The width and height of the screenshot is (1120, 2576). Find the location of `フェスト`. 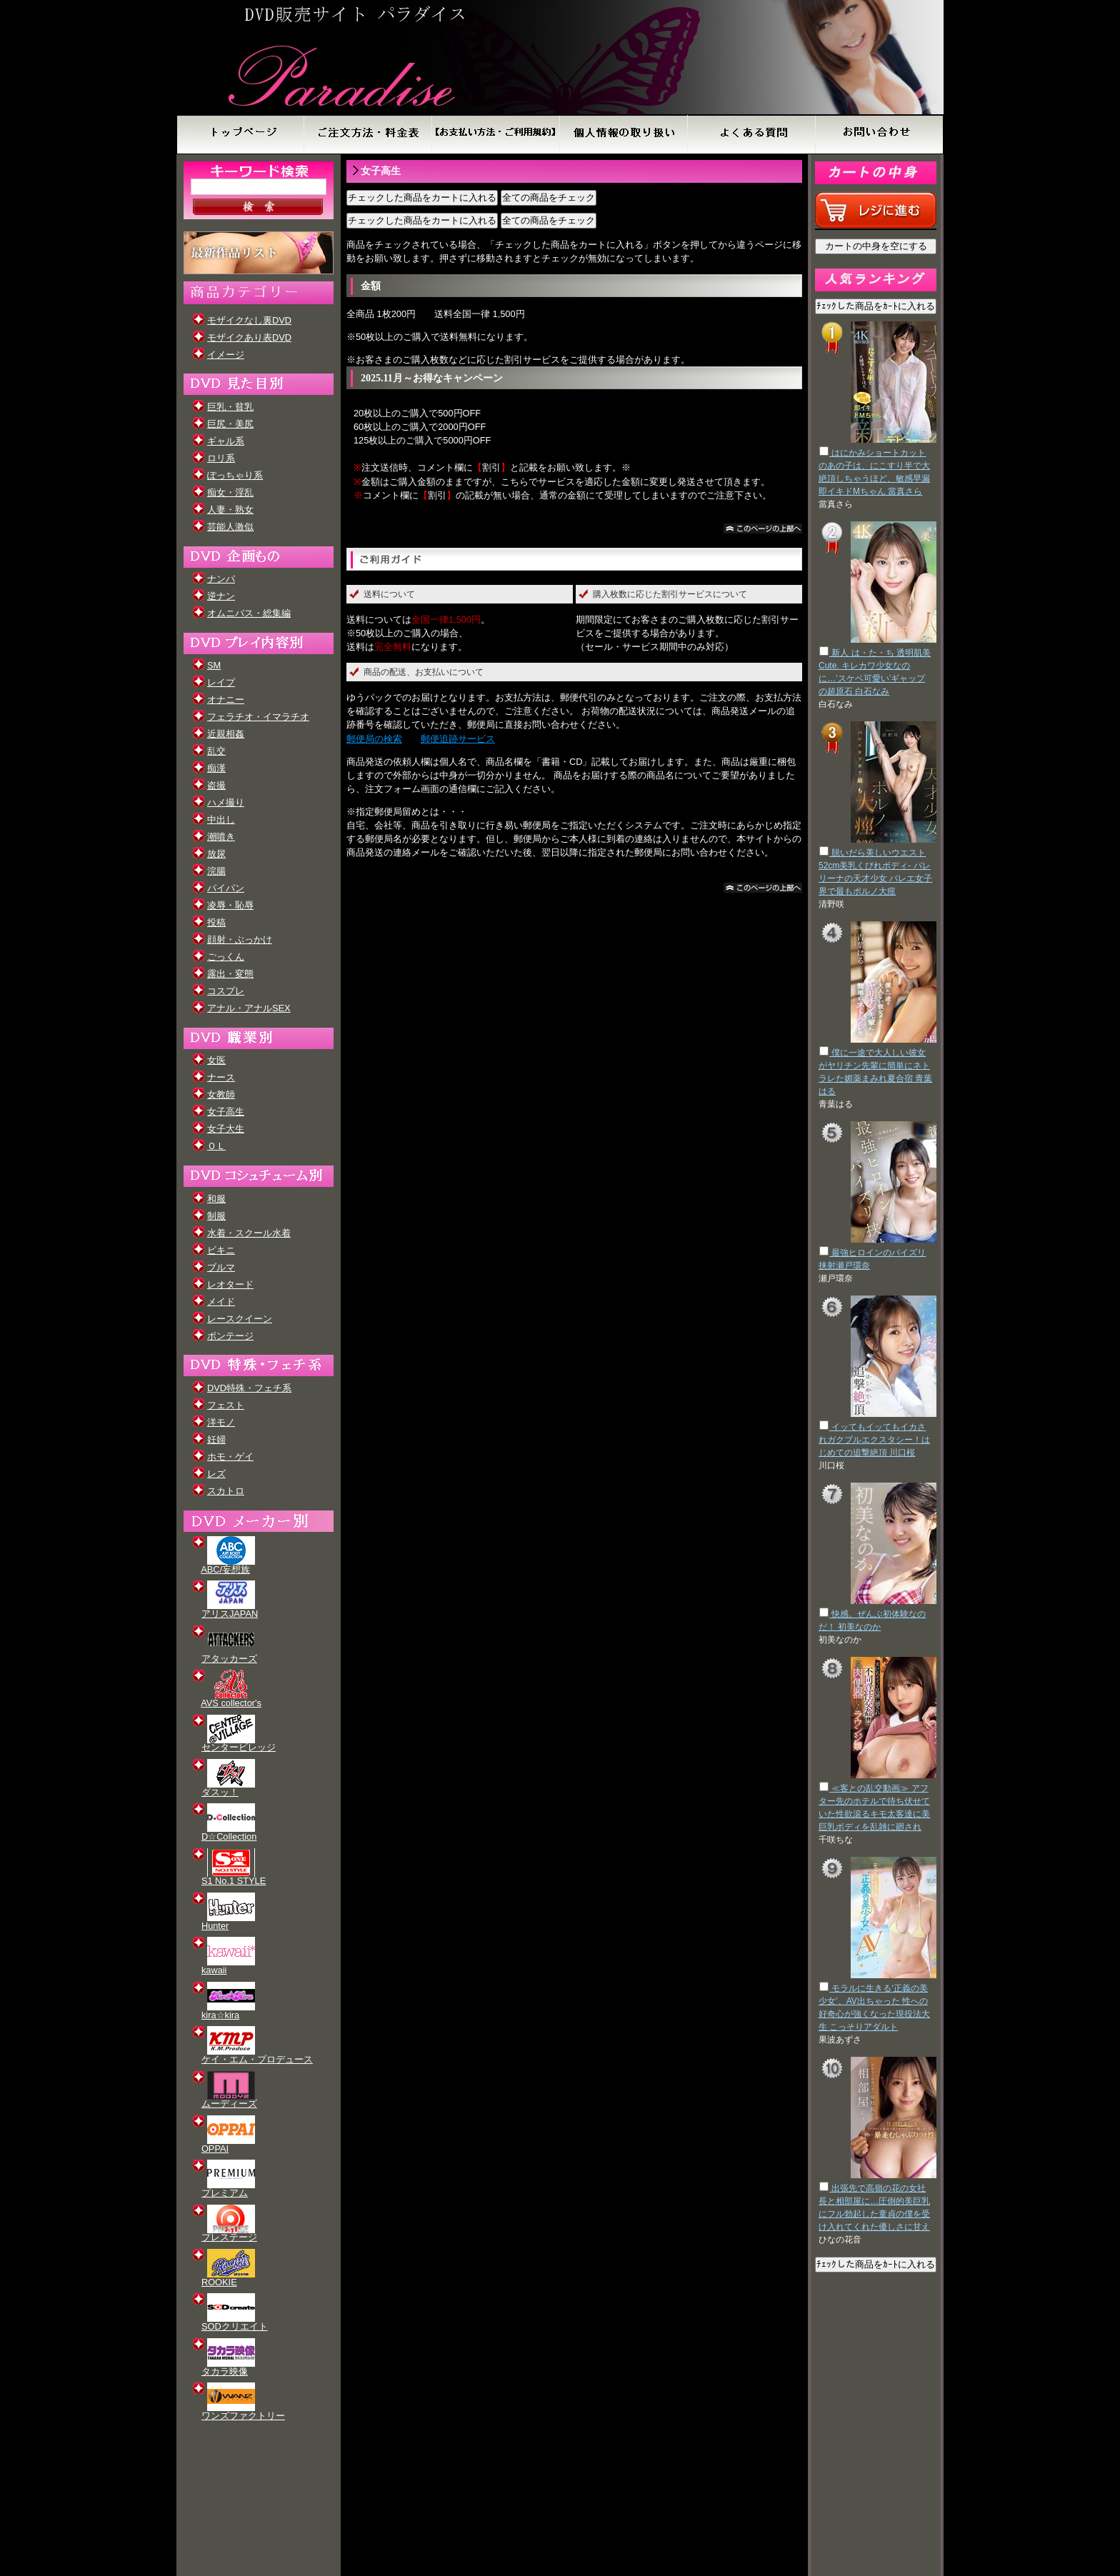

フェスト is located at coordinates (225, 1405).